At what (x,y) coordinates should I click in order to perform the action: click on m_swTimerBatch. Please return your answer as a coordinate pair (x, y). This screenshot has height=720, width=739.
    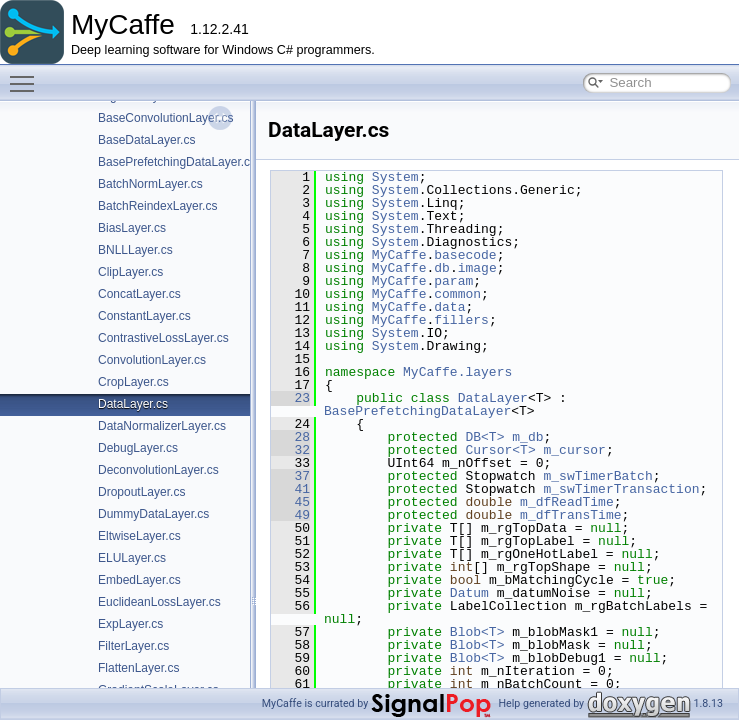
    Looking at the image, I should click on (597, 476).